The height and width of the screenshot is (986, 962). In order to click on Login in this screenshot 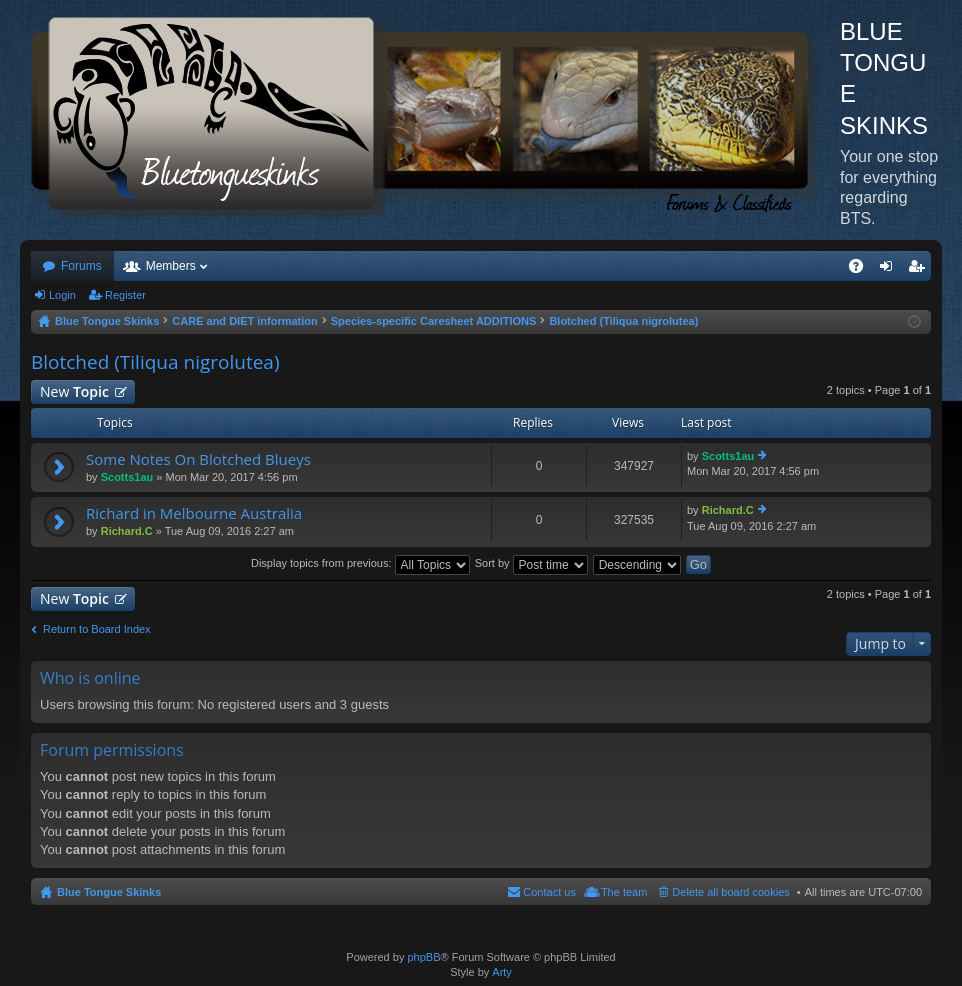, I will do `click(62, 295)`.